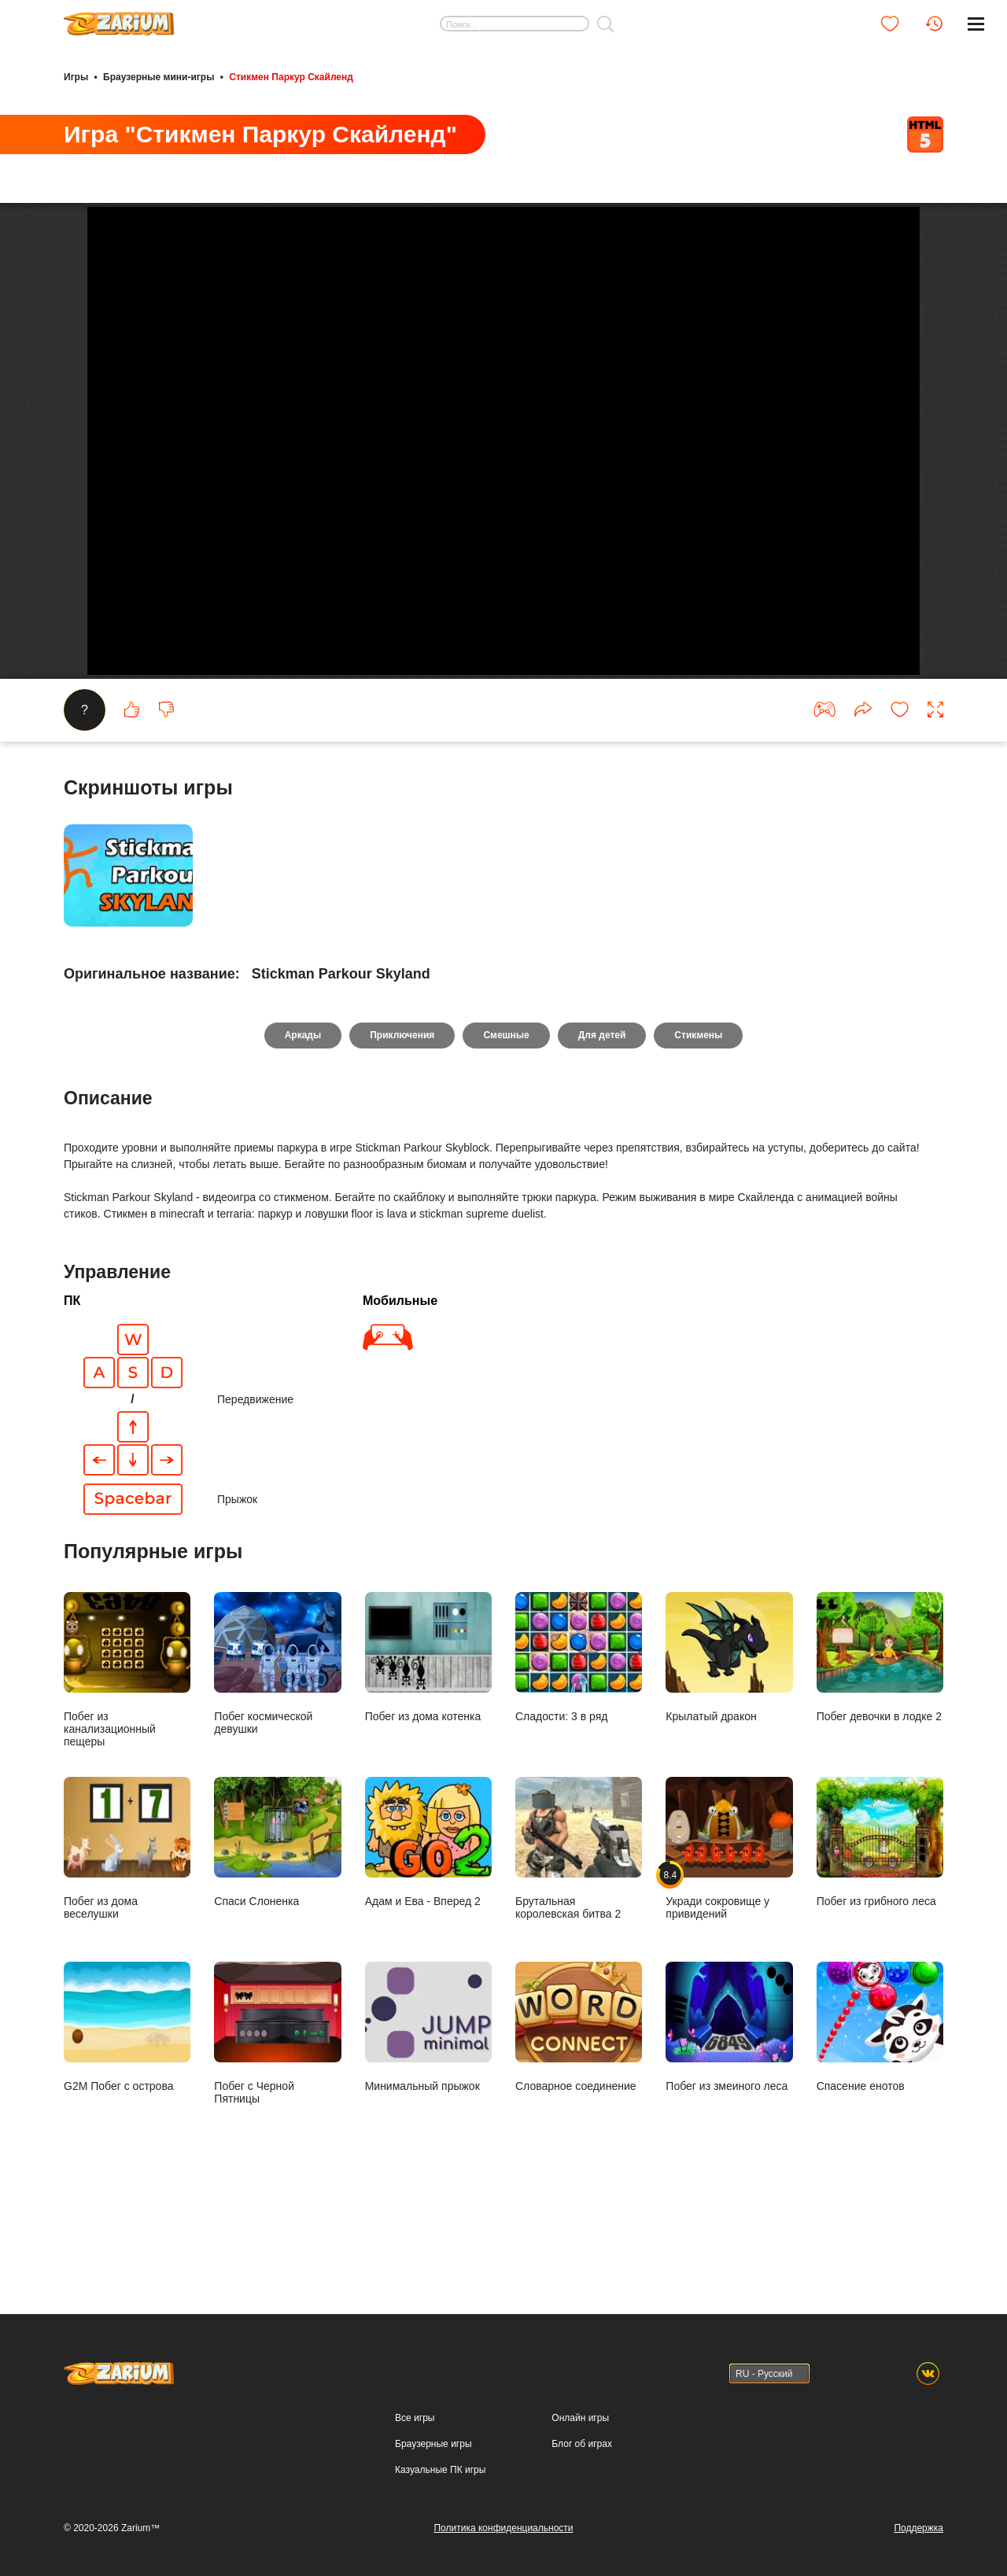  What do you see at coordinates (880, 2120) in the screenshot?
I see `Спасение енотов` at bounding box center [880, 2120].